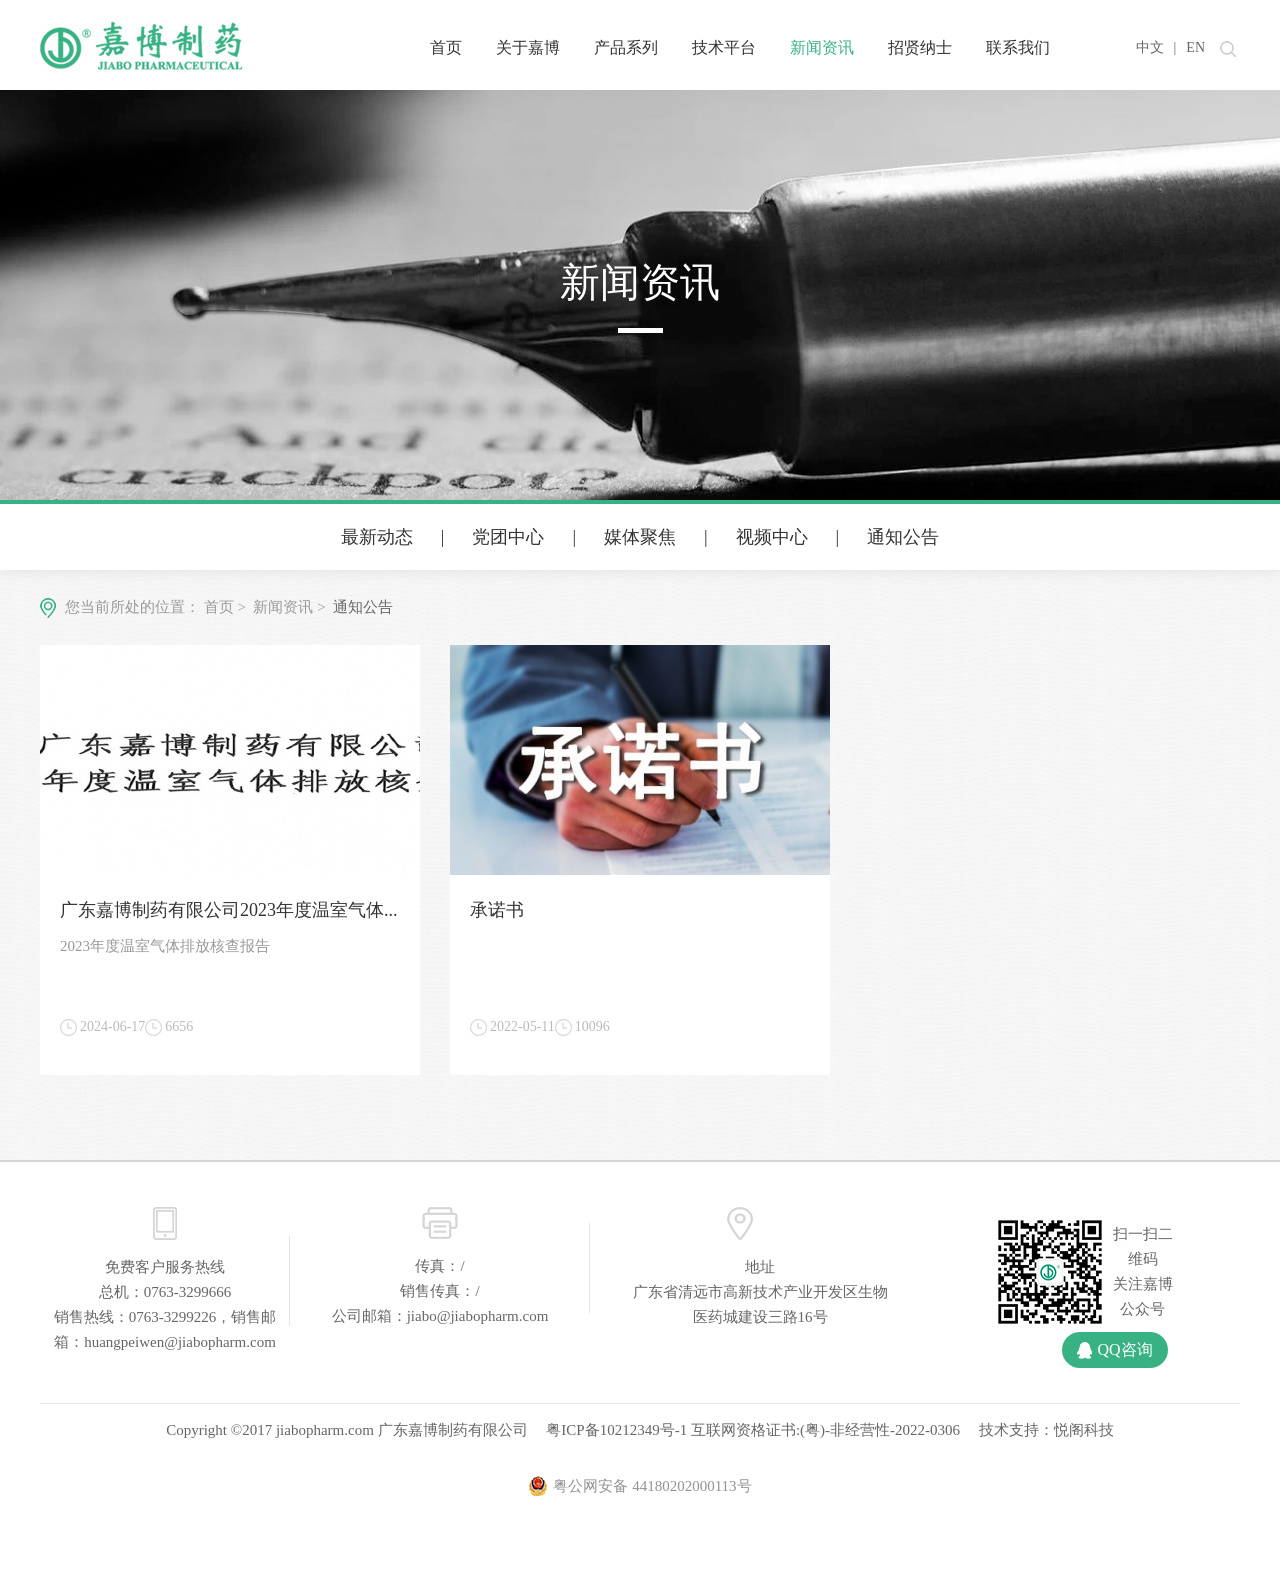  I want to click on 承诺书, so click(497, 910).